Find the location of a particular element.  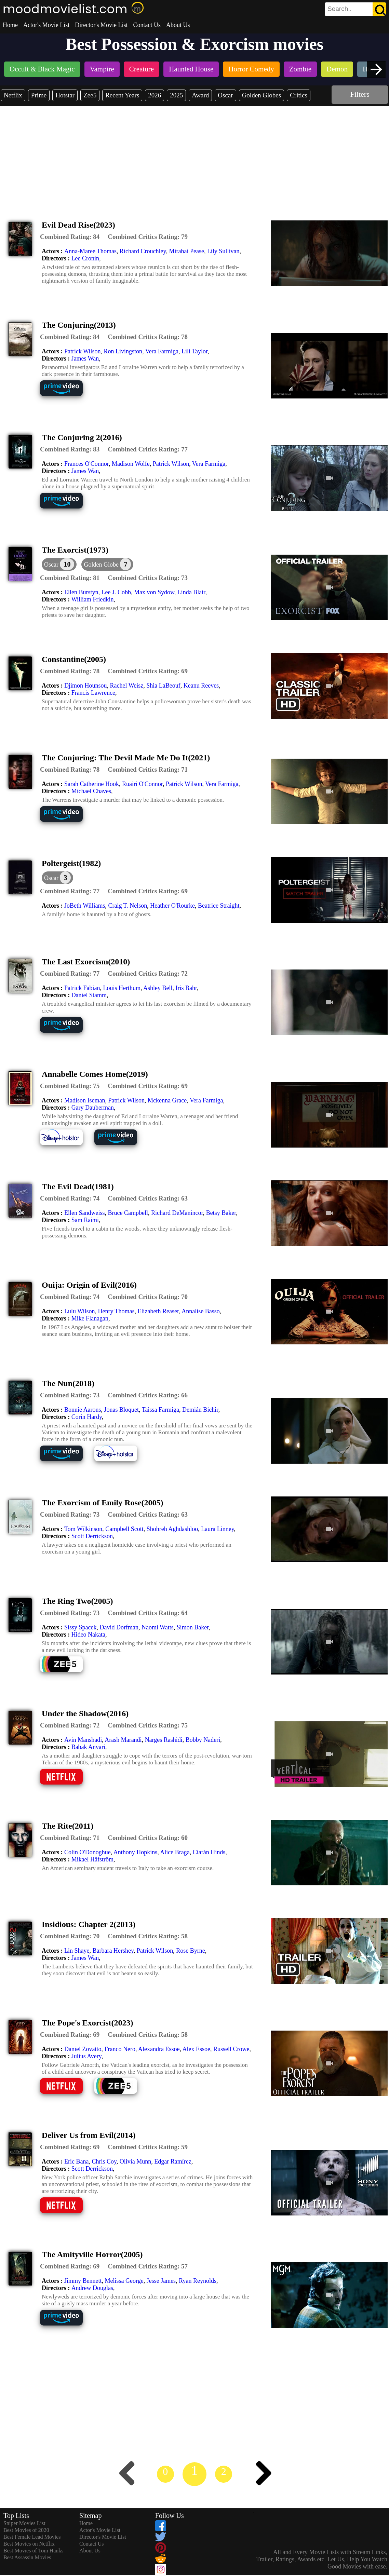

William Friedkin is located at coordinates (92, 599).